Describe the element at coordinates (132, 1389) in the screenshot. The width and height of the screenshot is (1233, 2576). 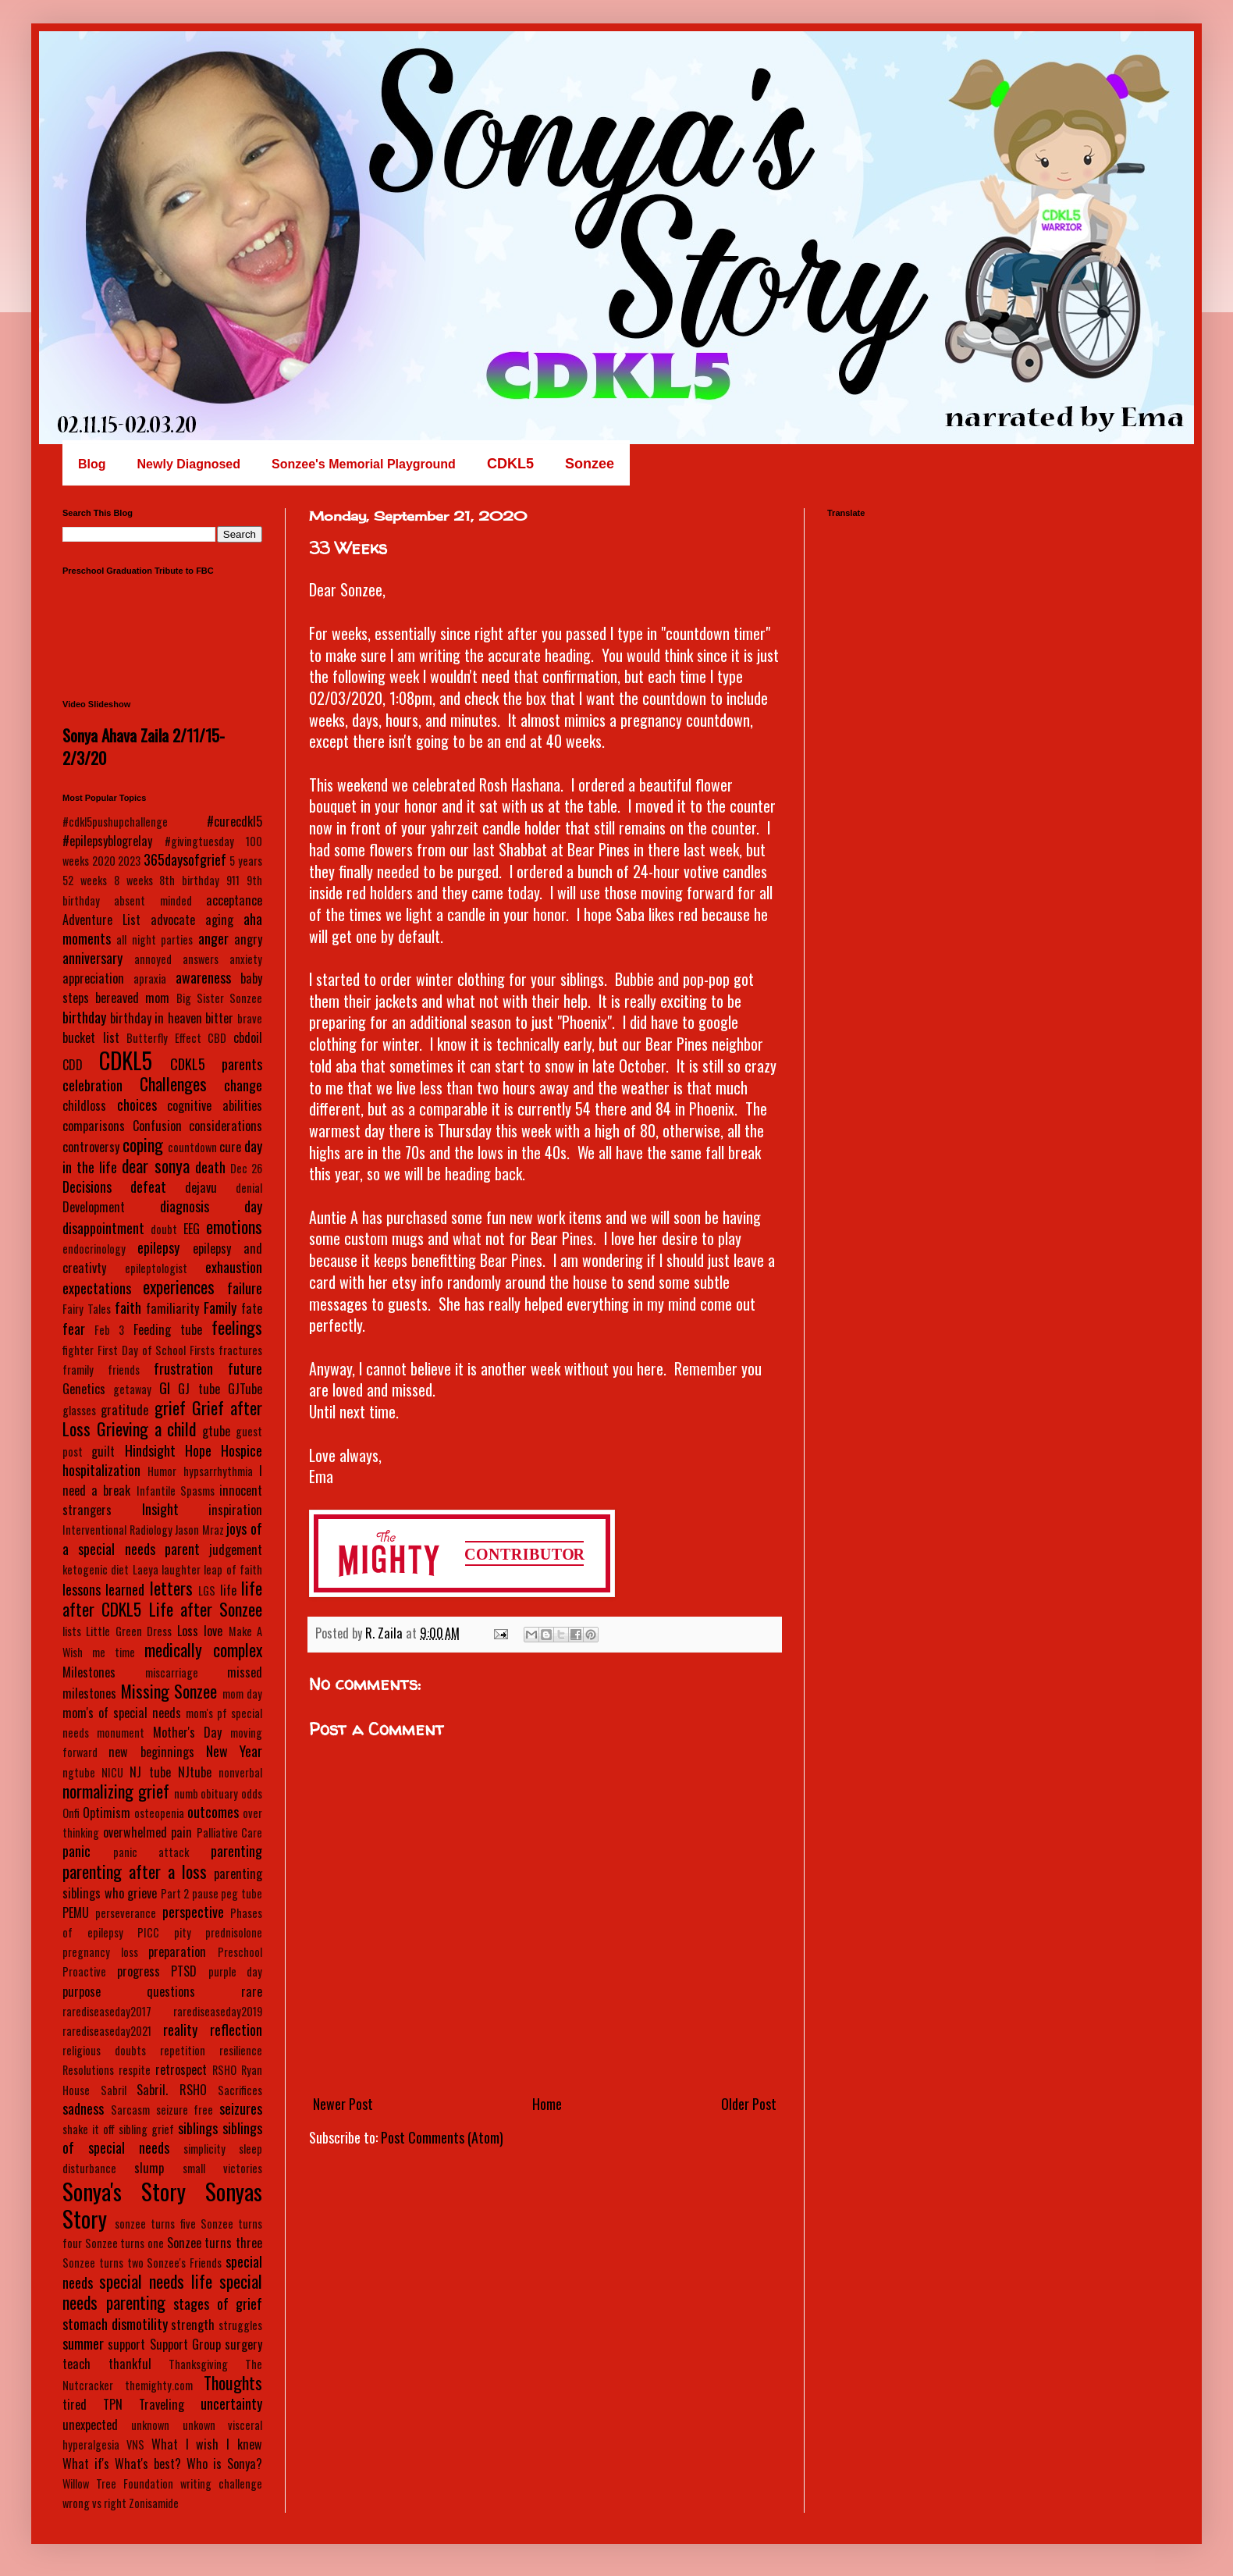
I see `getaway` at that location.